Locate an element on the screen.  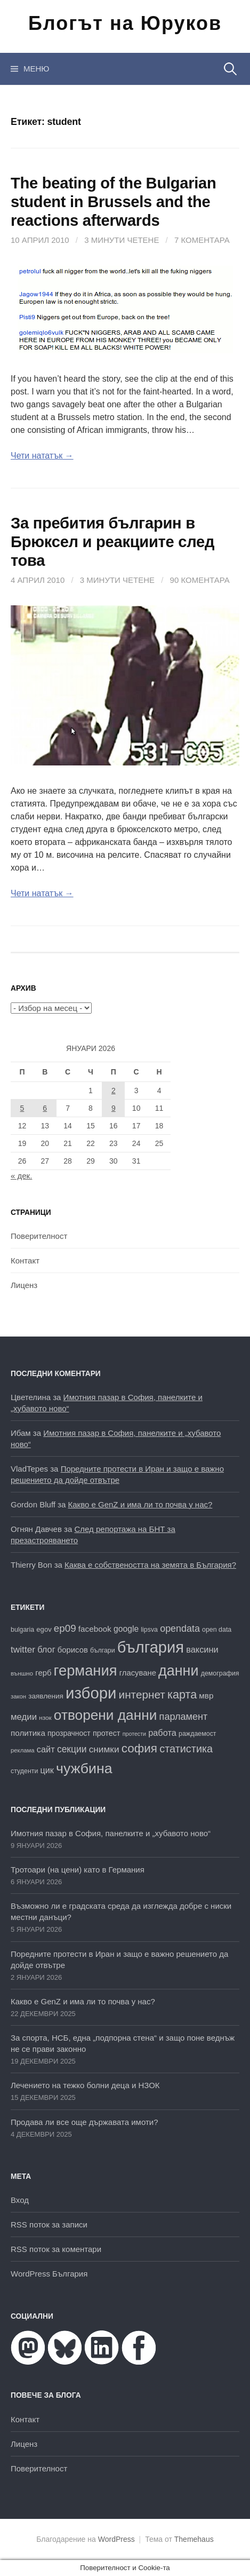
twitter [twitter (27 обекти)] is located at coordinates (23, 1649).